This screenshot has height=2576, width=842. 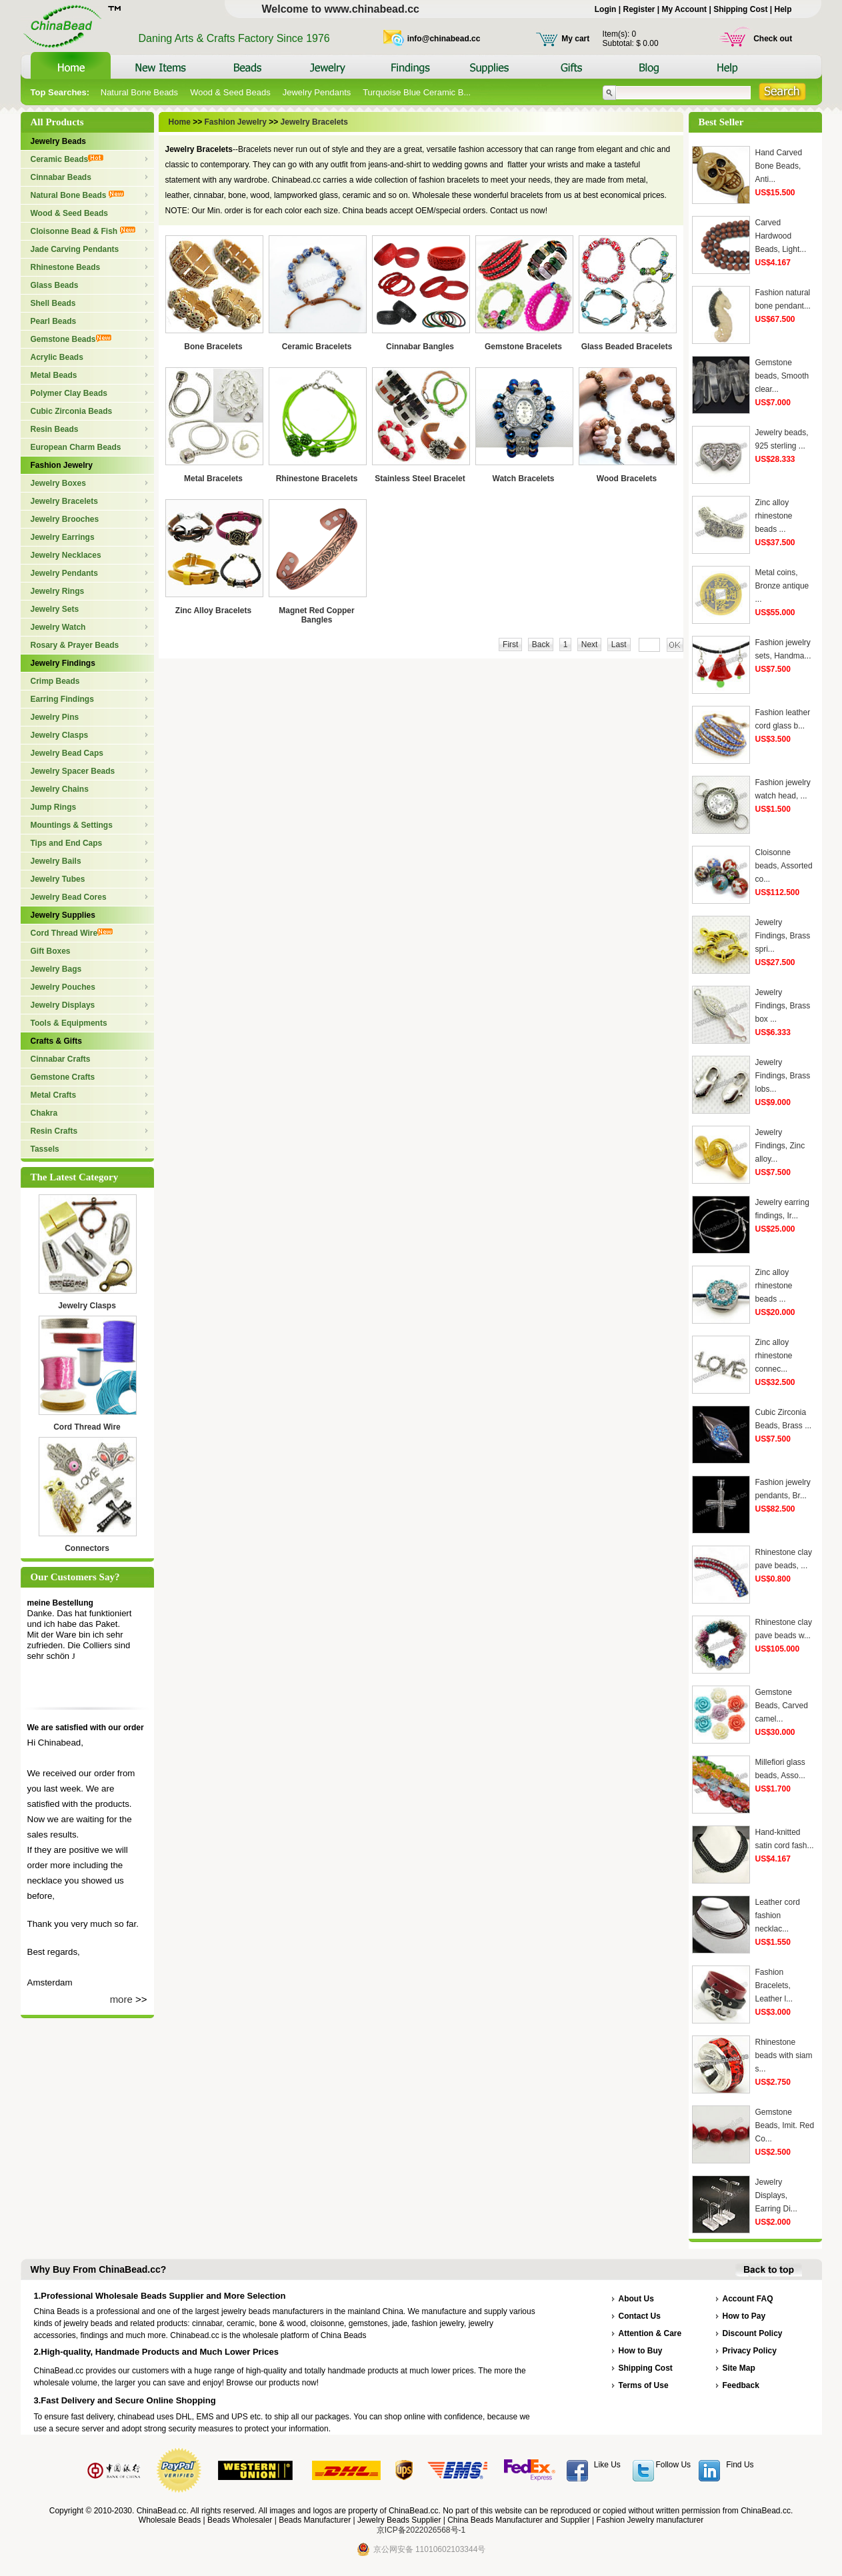 I want to click on info@chinabead.cc, so click(x=444, y=38).